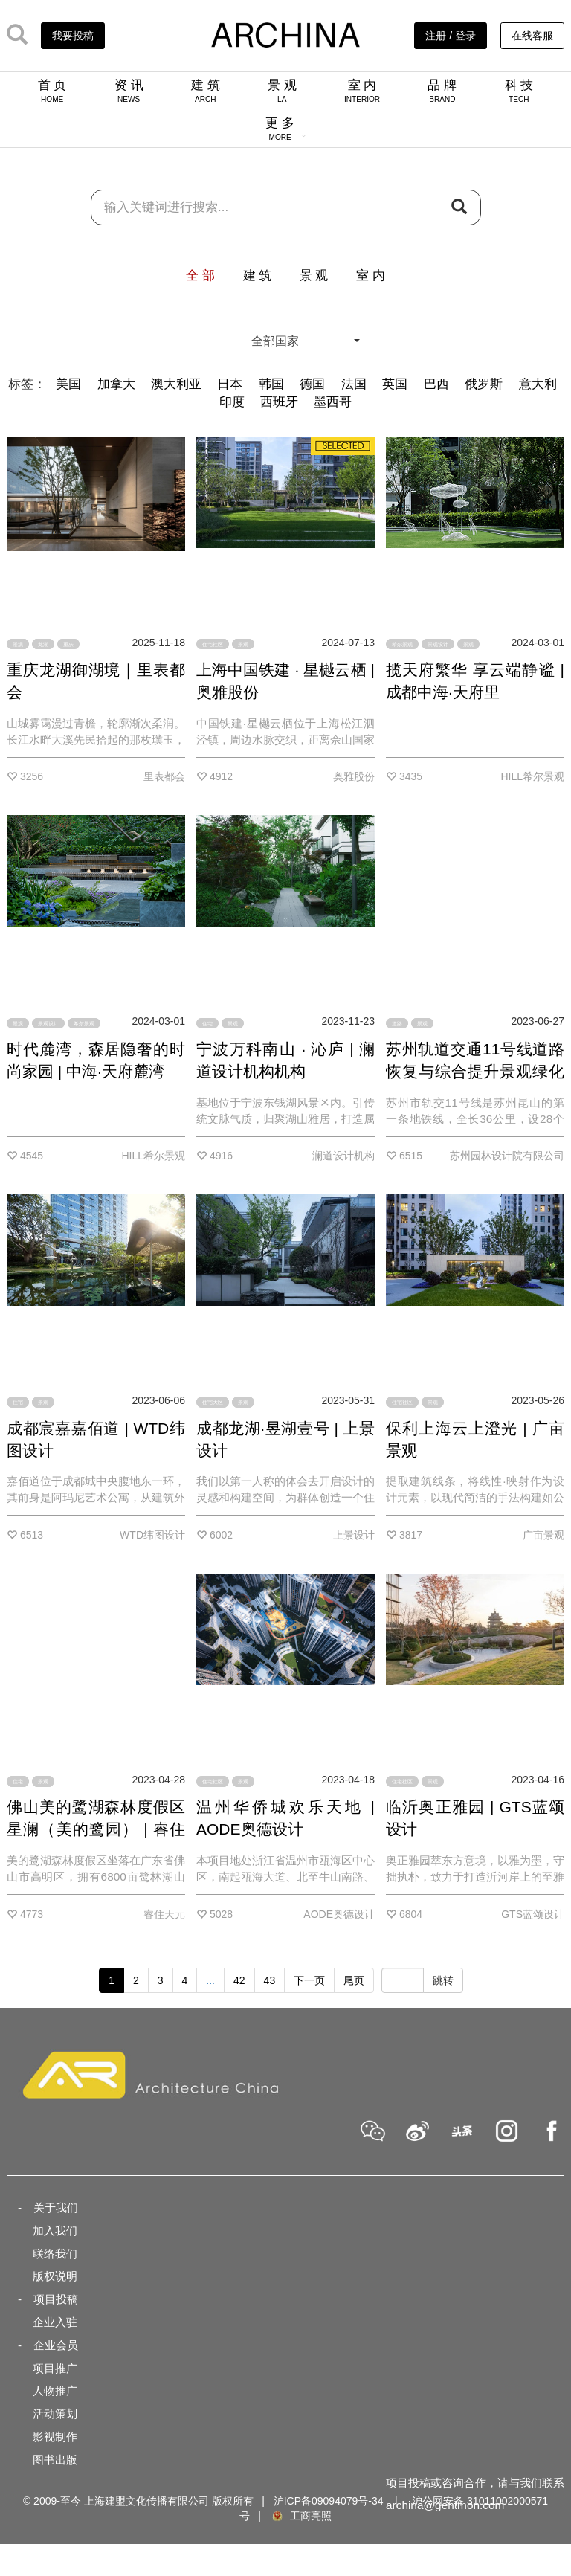  Describe the element at coordinates (353, 1980) in the screenshot. I see `尾页` at that location.